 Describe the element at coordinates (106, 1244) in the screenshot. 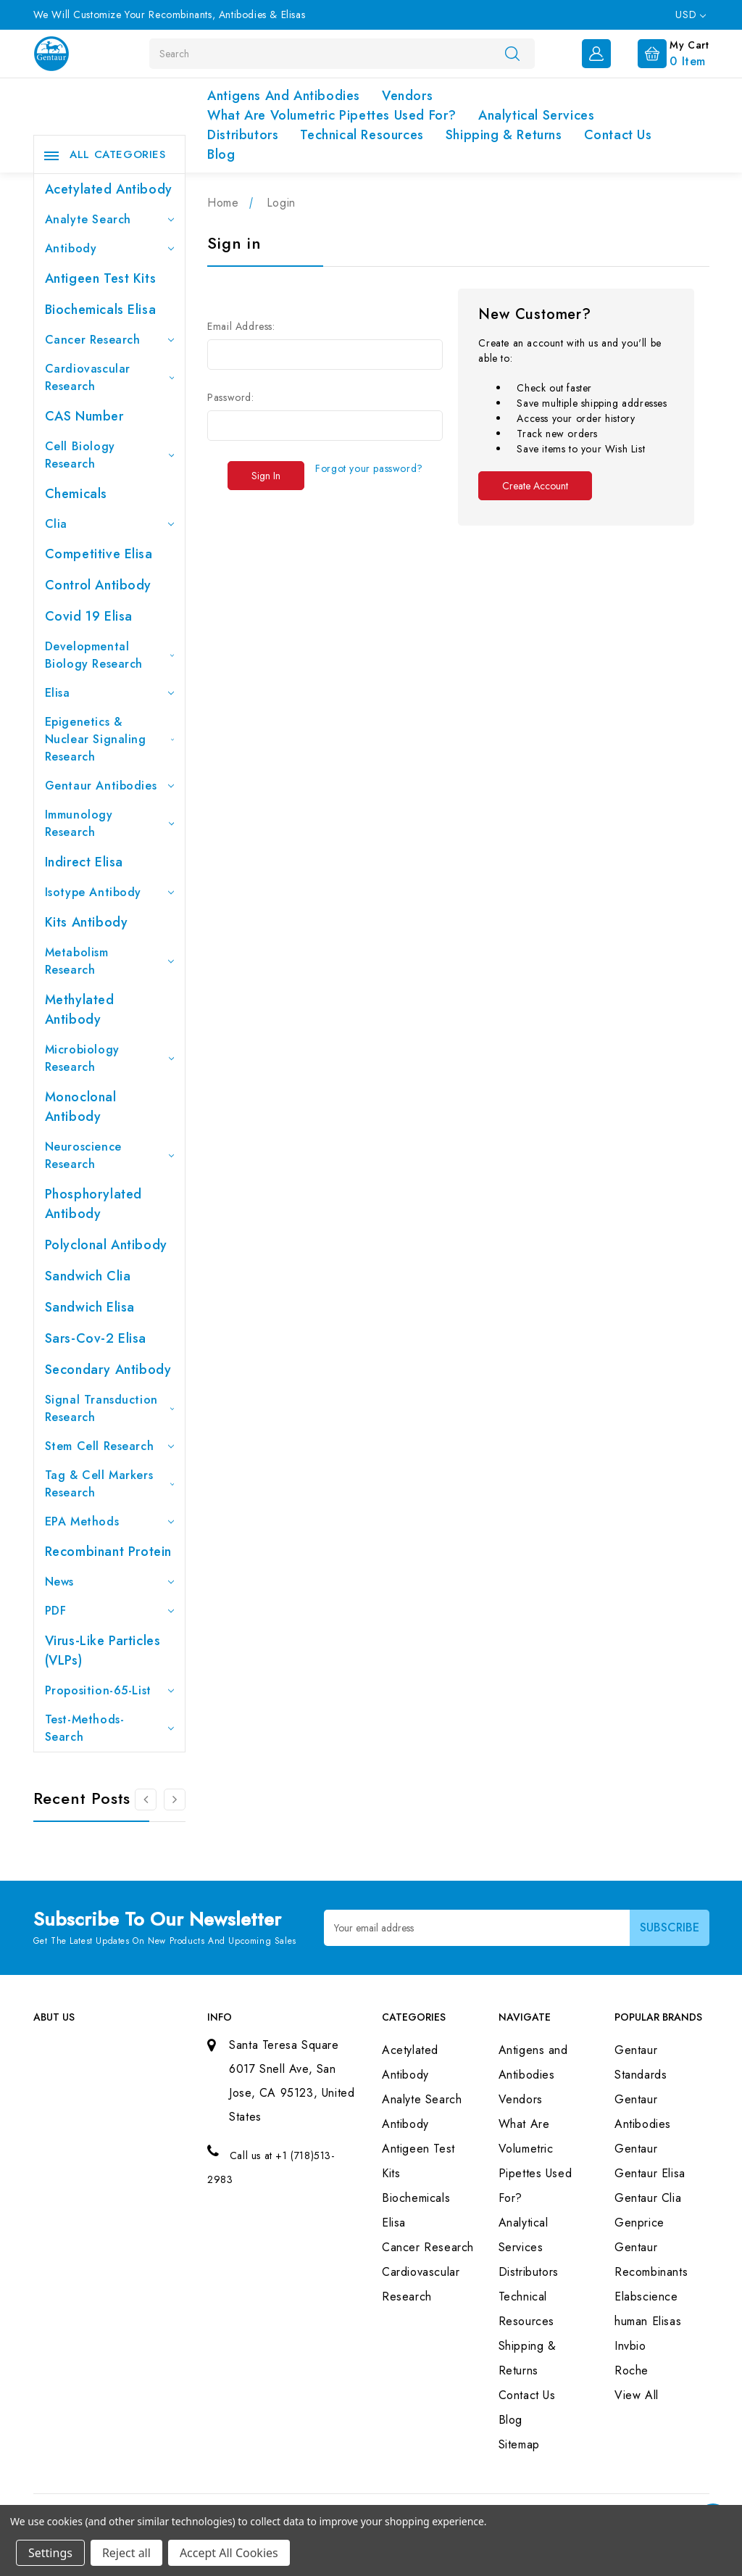

I see `Polyclonal Antibody` at that location.